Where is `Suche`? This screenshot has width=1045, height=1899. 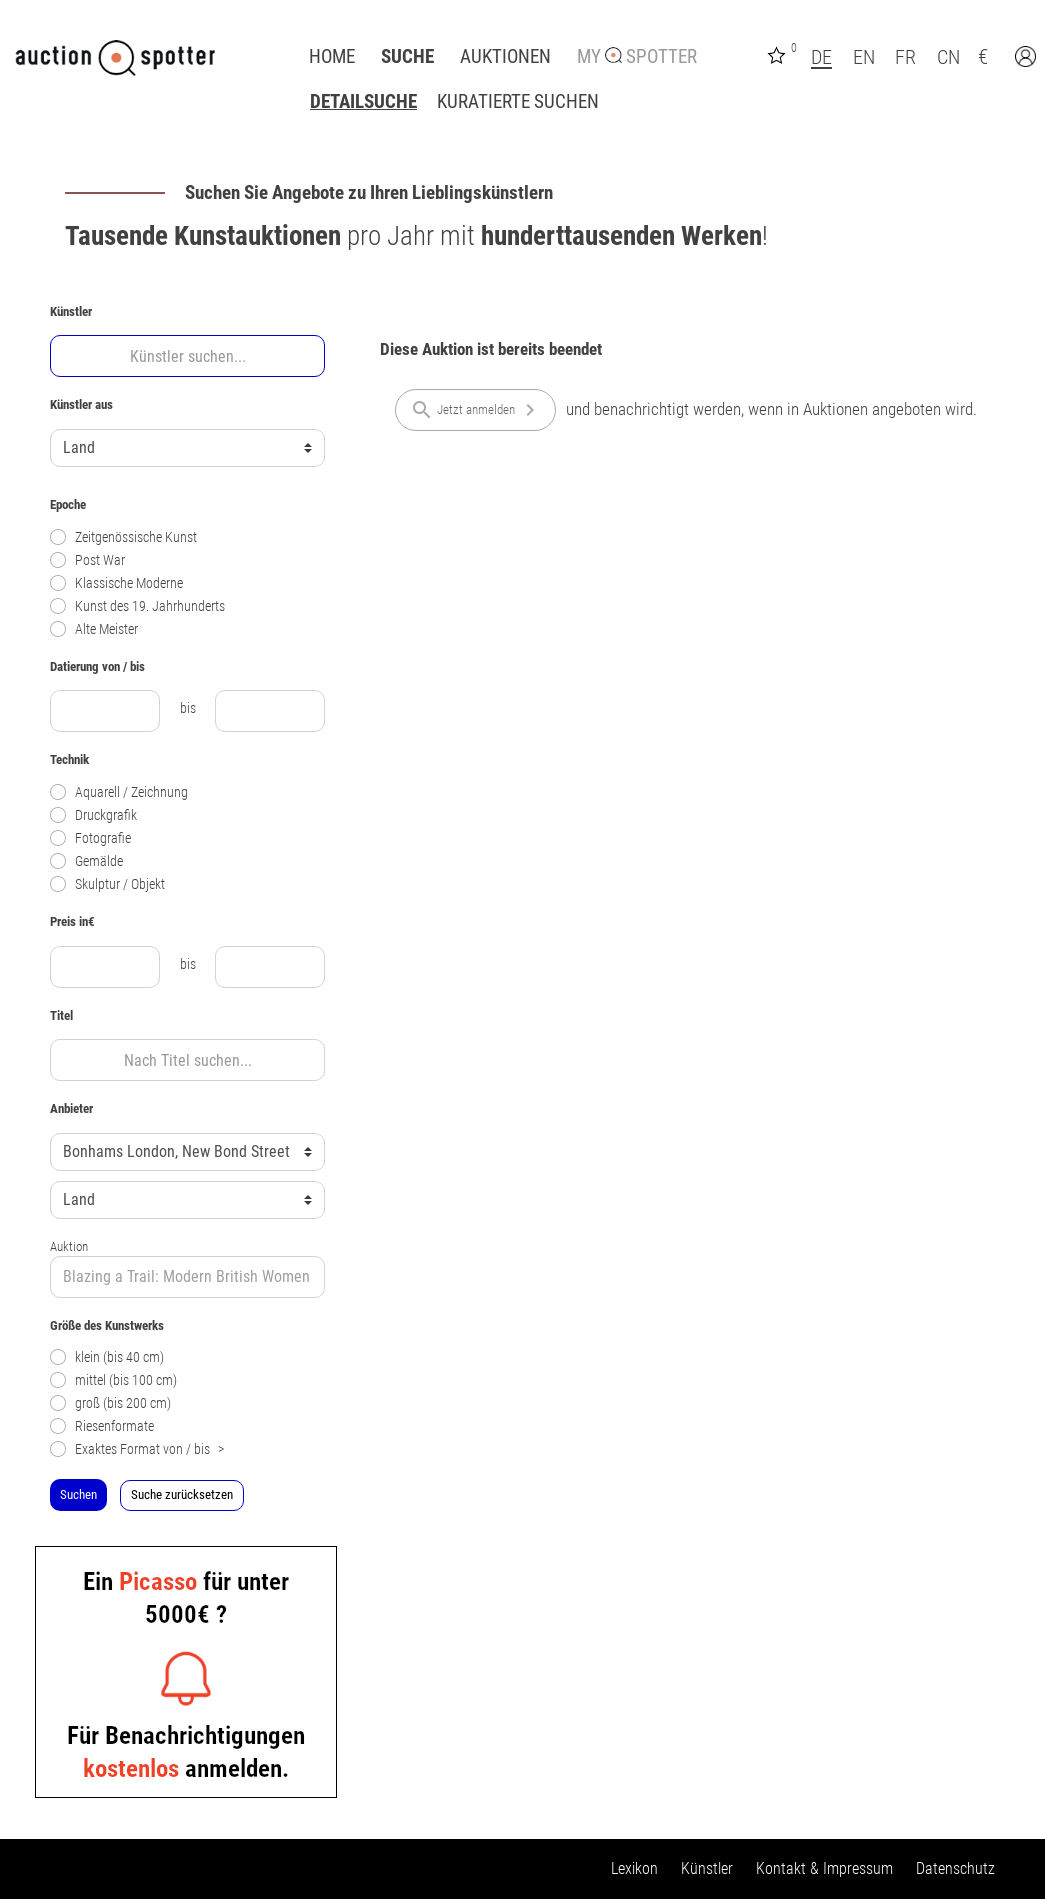
Suche is located at coordinates (407, 57).